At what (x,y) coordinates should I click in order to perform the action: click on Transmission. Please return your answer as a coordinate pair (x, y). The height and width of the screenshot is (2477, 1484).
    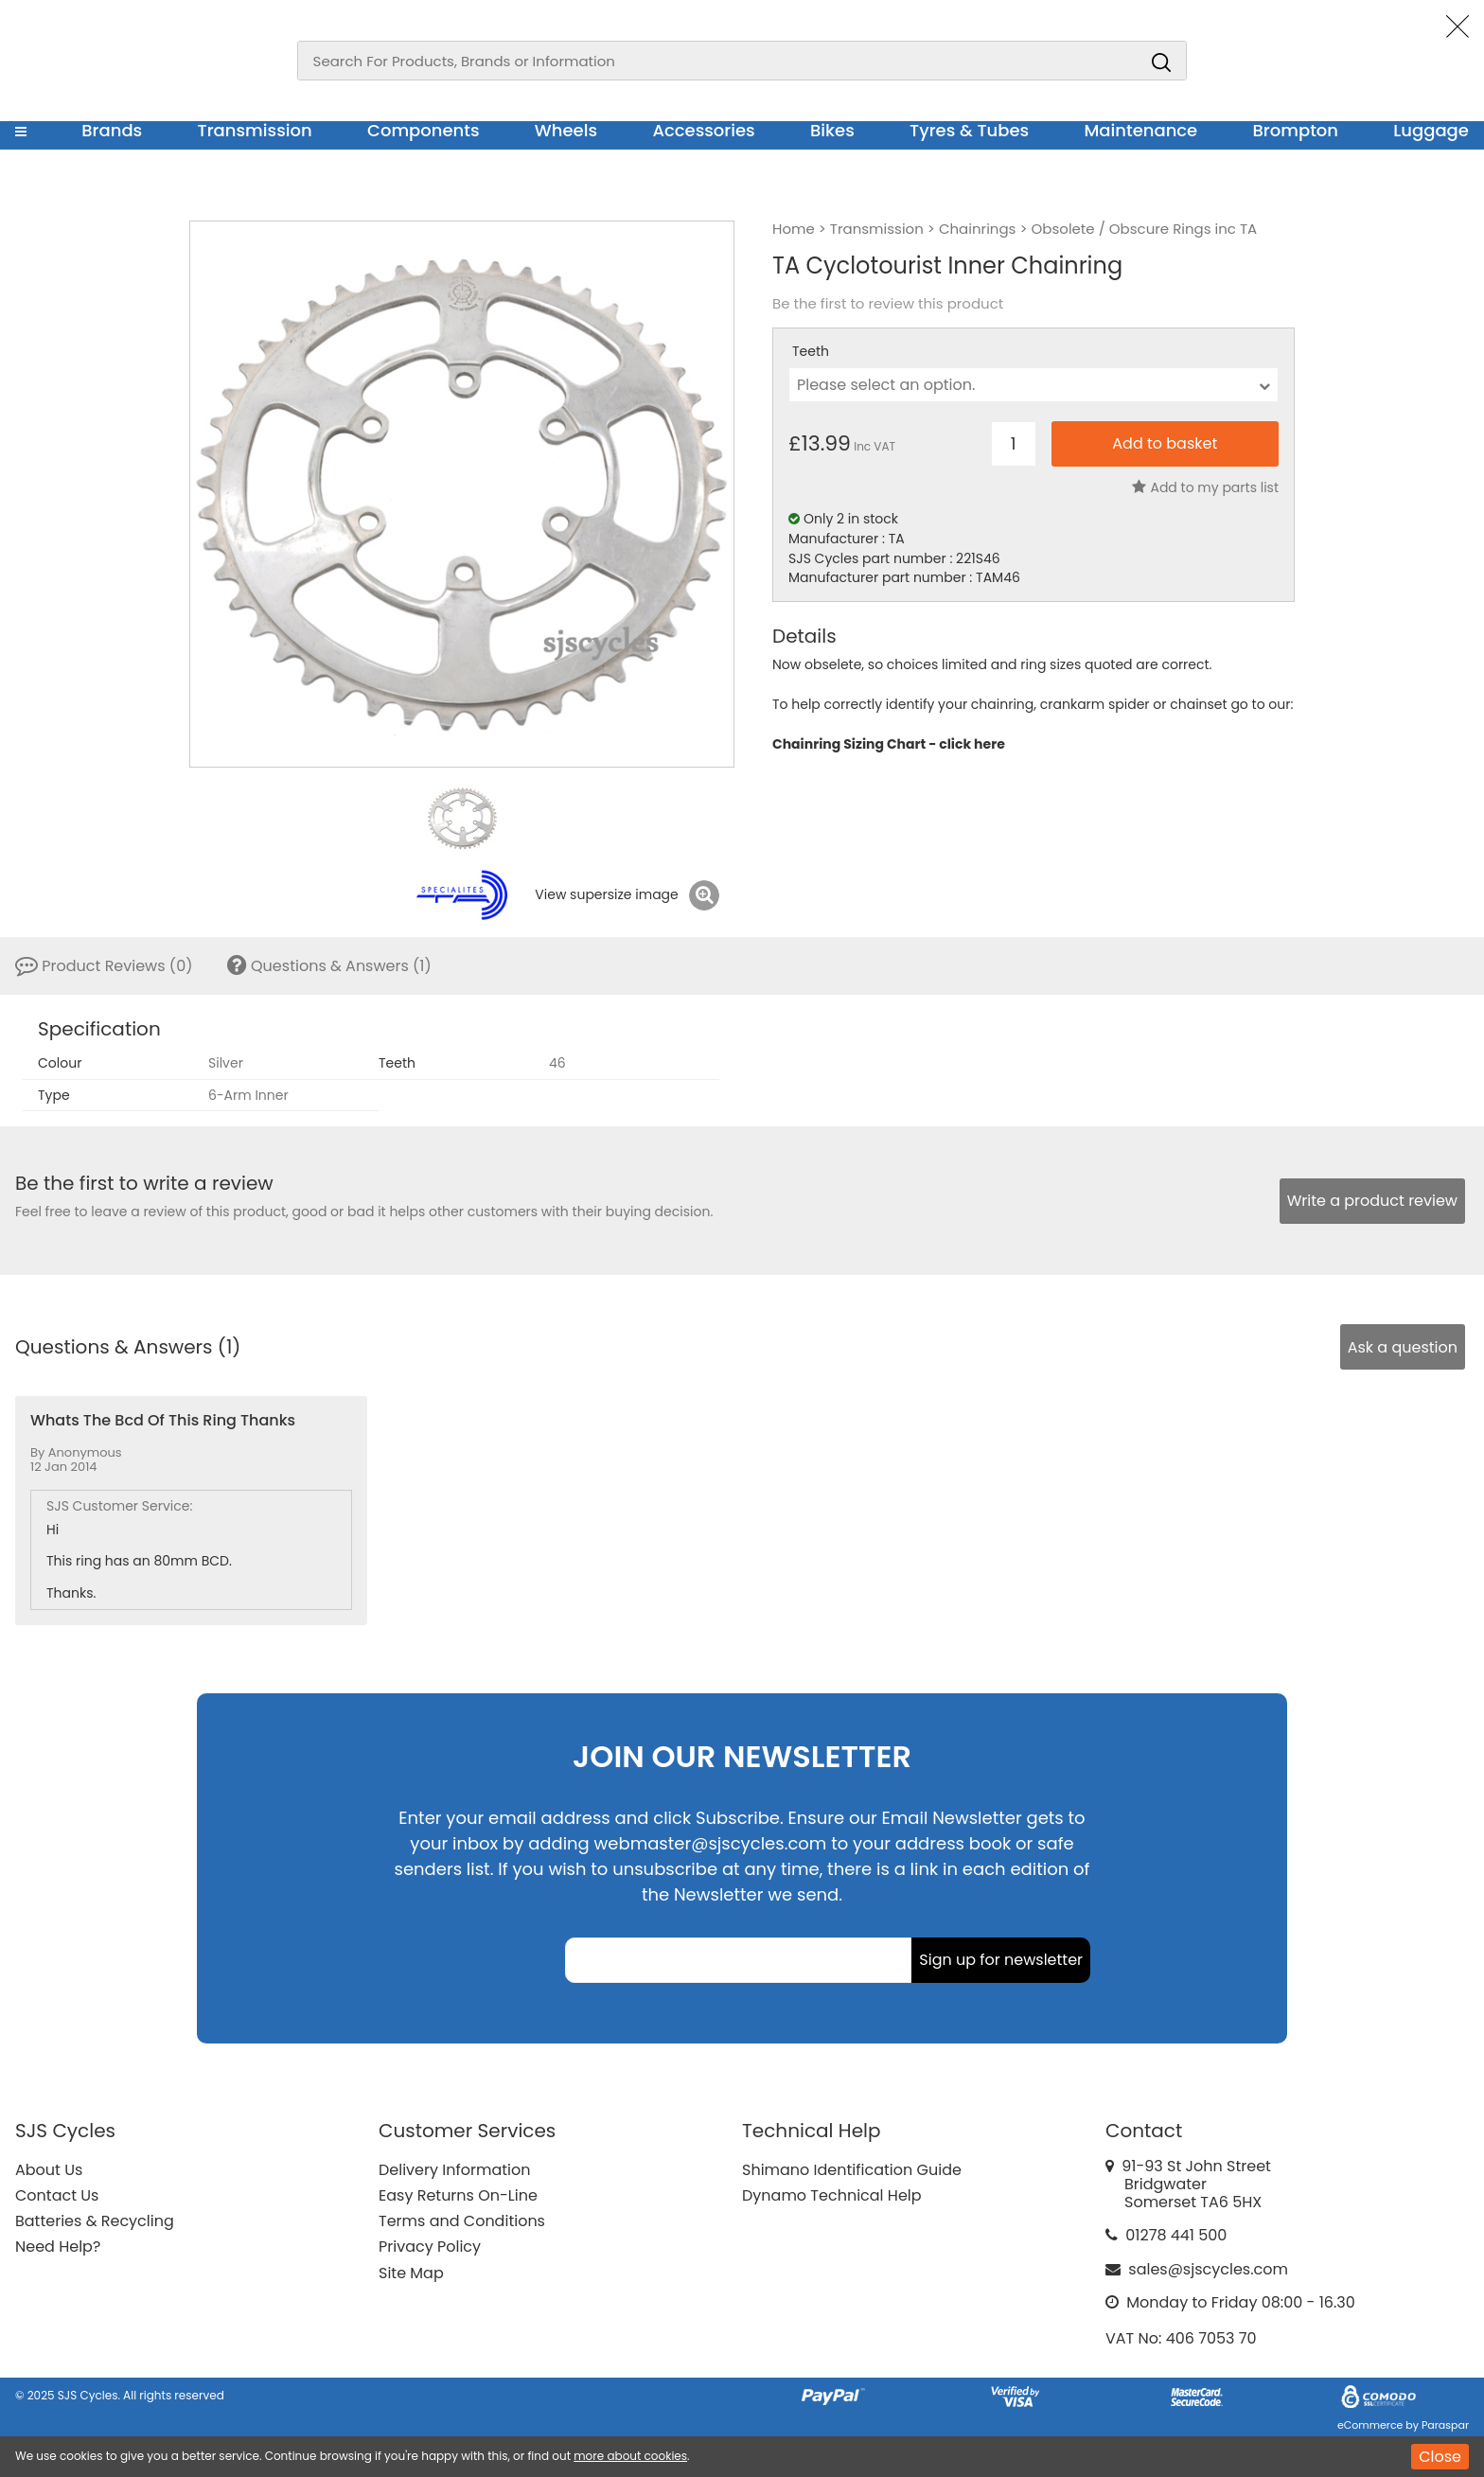
    Looking at the image, I should click on (255, 130).